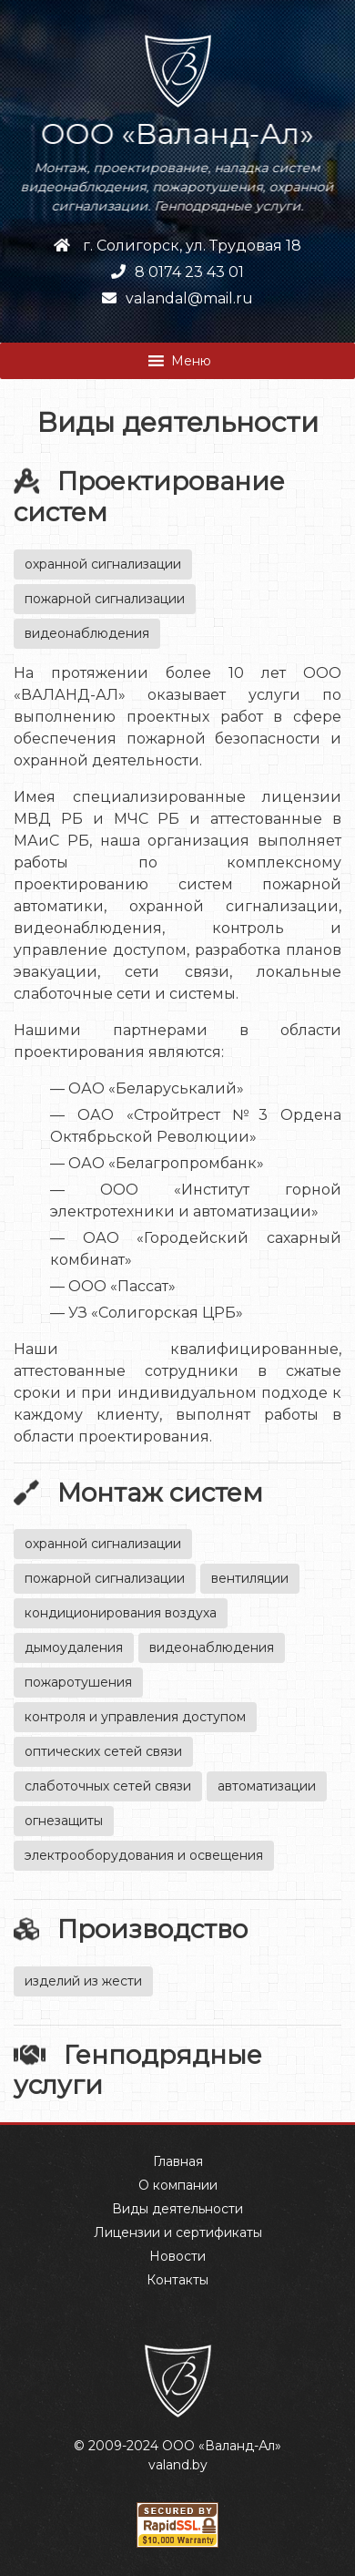  I want to click on Виды деятельности, so click(177, 2209).